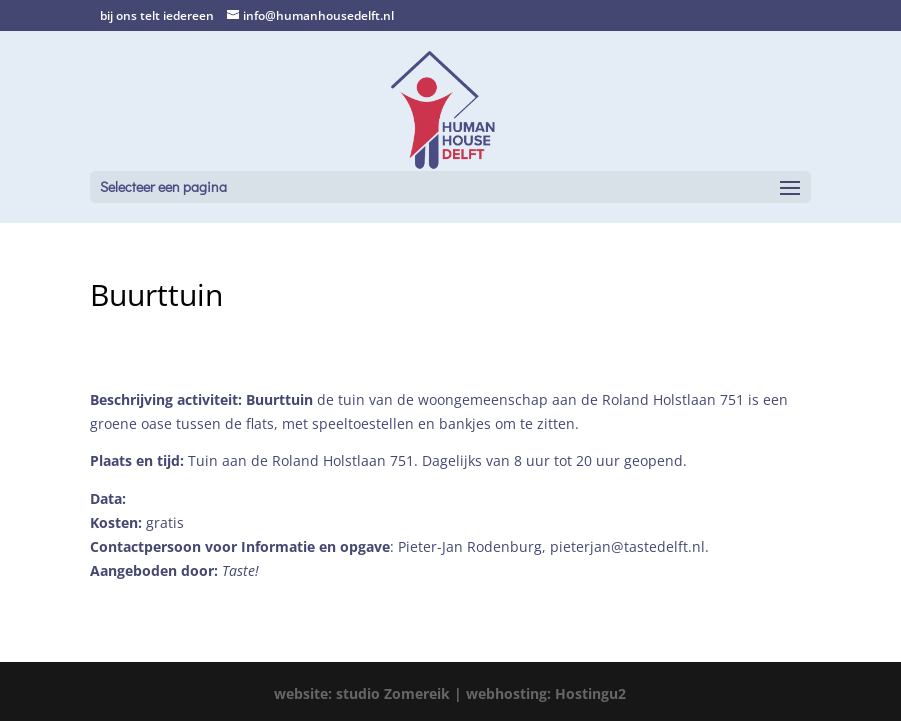 This screenshot has width=901, height=721. I want to click on website: studio Zomereik |, so click(370, 693).